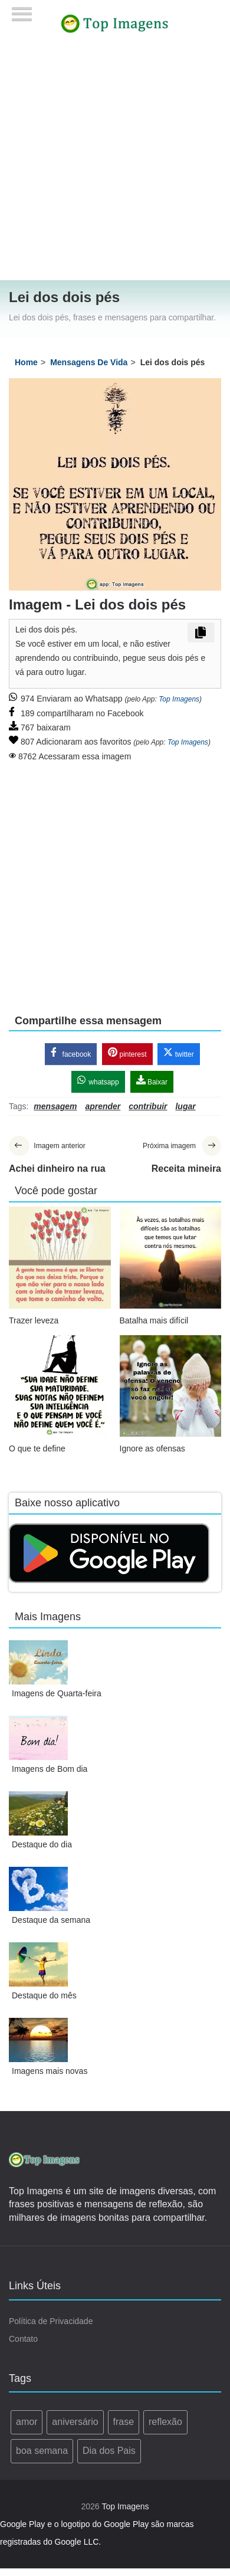  I want to click on twitter, so click(178, 1052).